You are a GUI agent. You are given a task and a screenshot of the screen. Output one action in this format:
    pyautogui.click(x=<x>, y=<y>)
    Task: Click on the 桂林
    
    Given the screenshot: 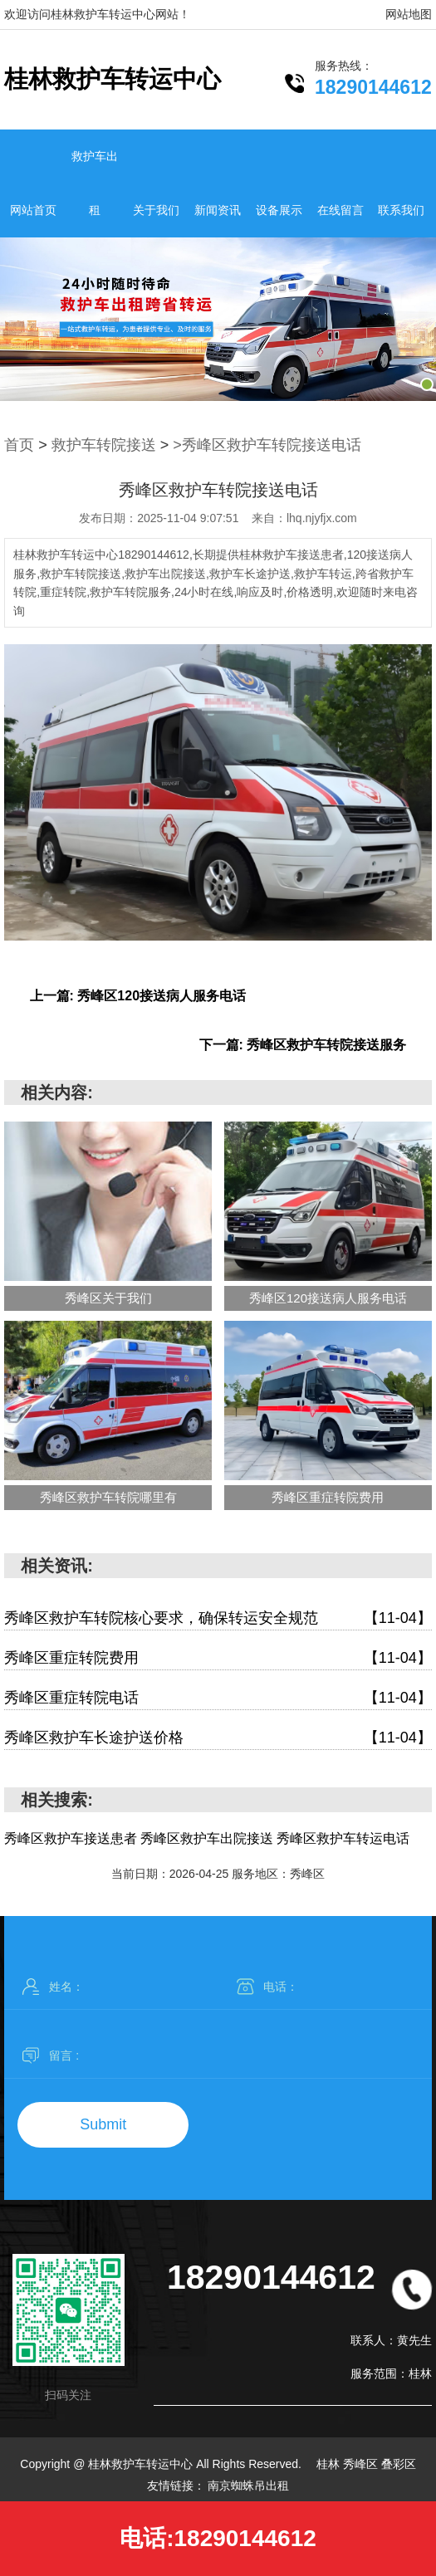 What is the action you would take?
    pyautogui.click(x=329, y=2464)
    